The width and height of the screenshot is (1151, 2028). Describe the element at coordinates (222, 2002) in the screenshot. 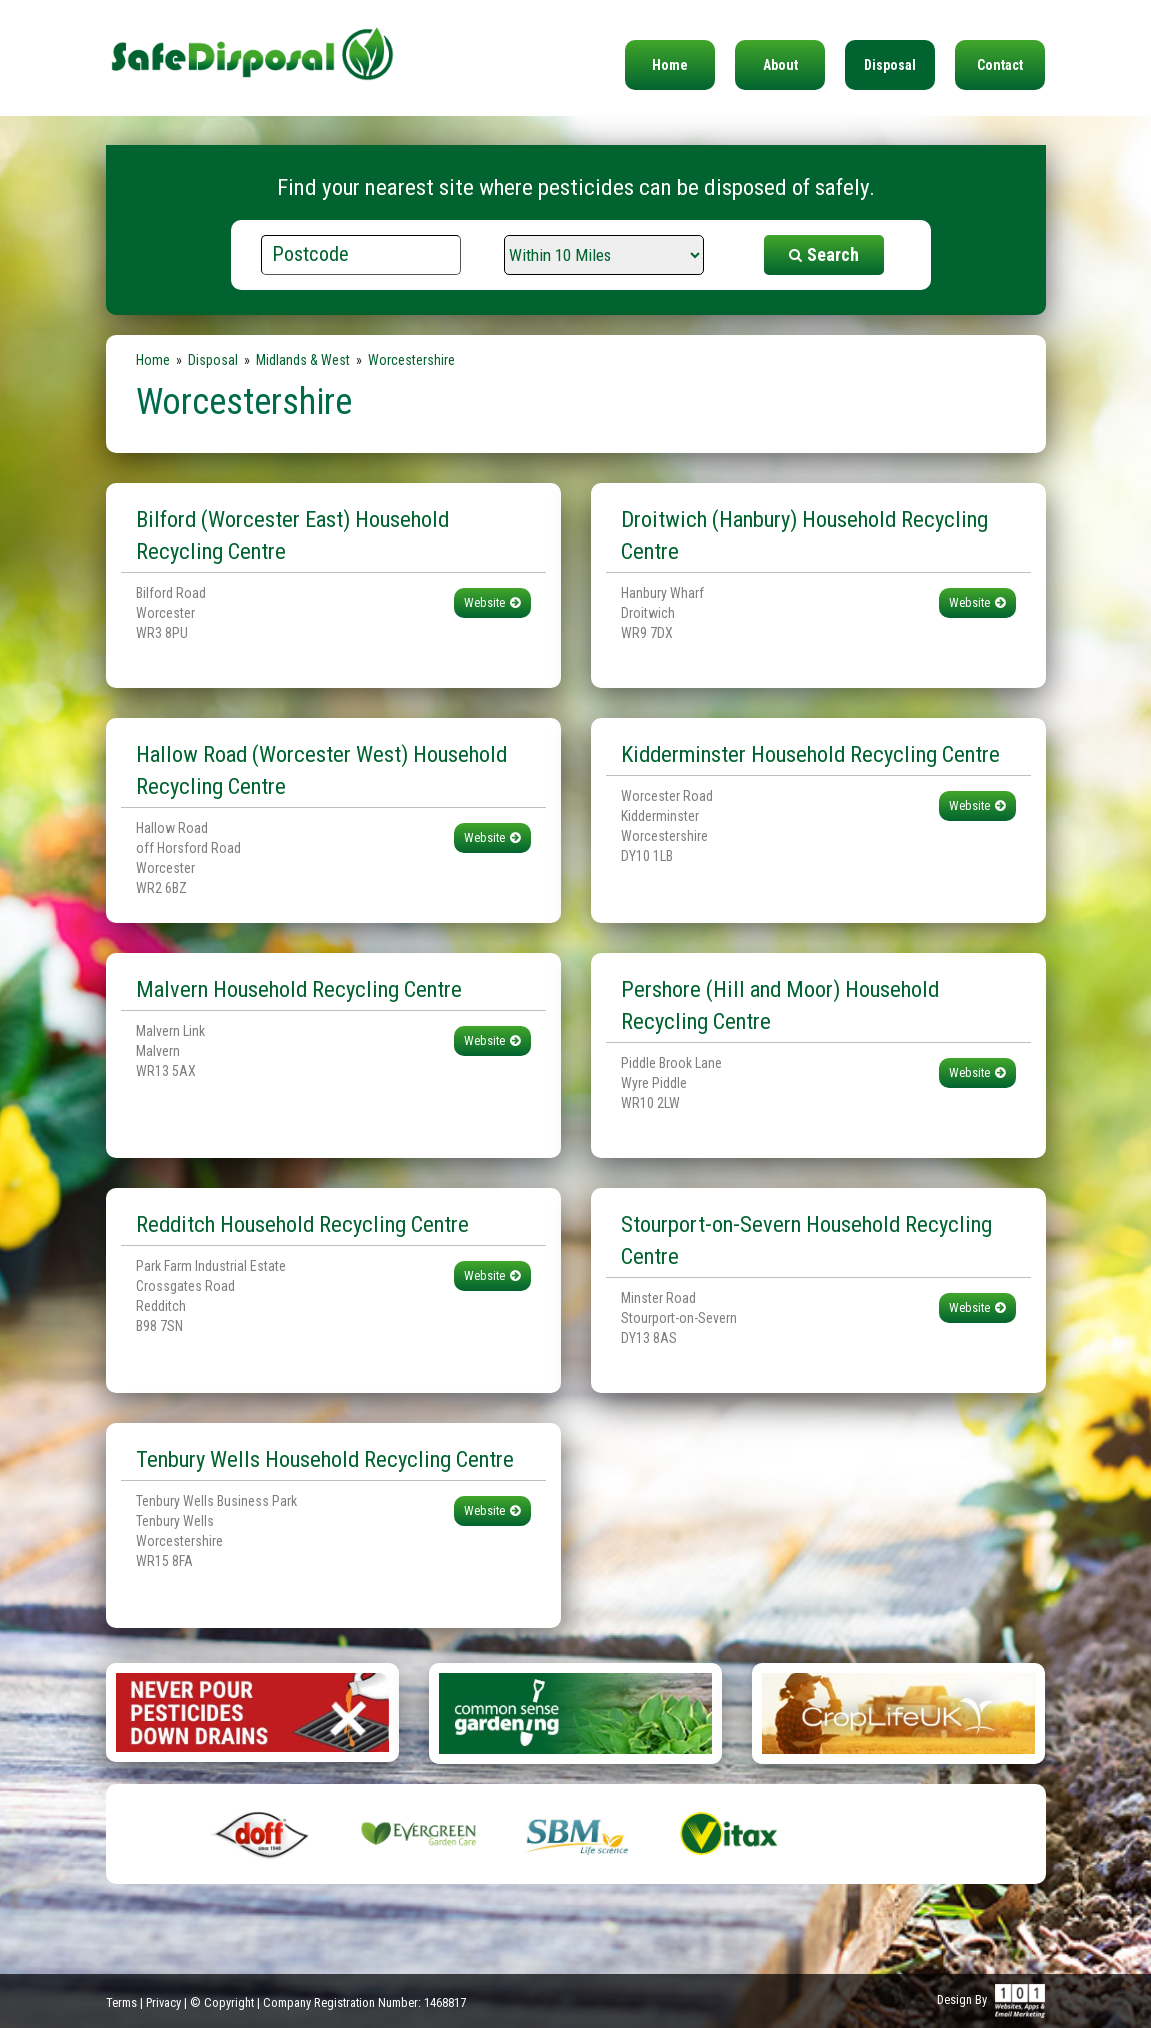

I see `© Copyright` at that location.